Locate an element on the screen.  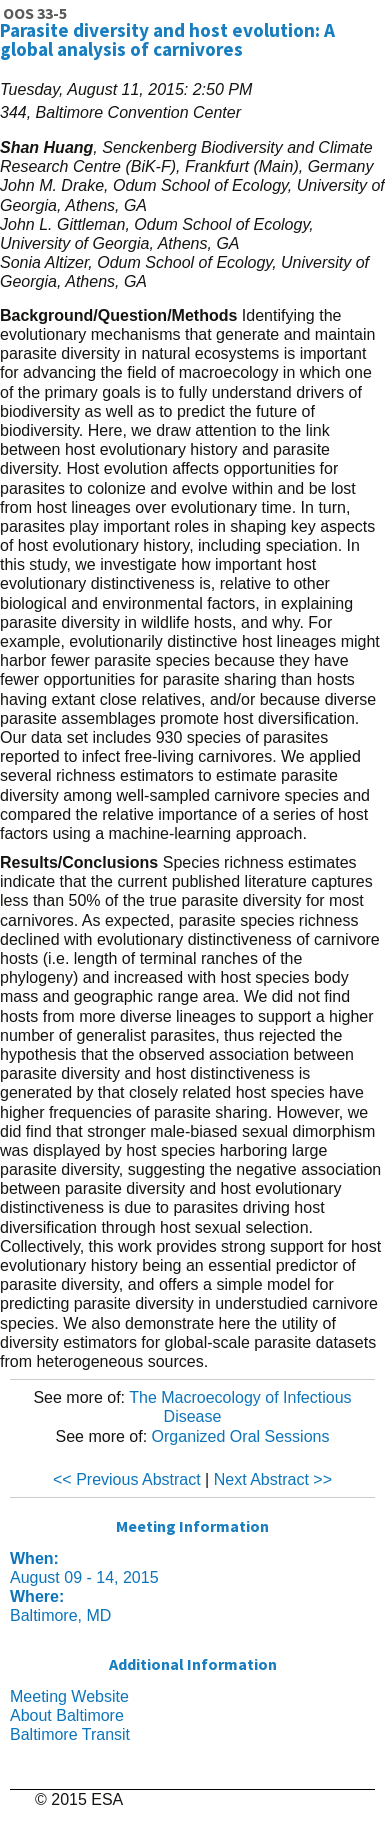
Next Abstract >> is located at coordinates (273, 1479).